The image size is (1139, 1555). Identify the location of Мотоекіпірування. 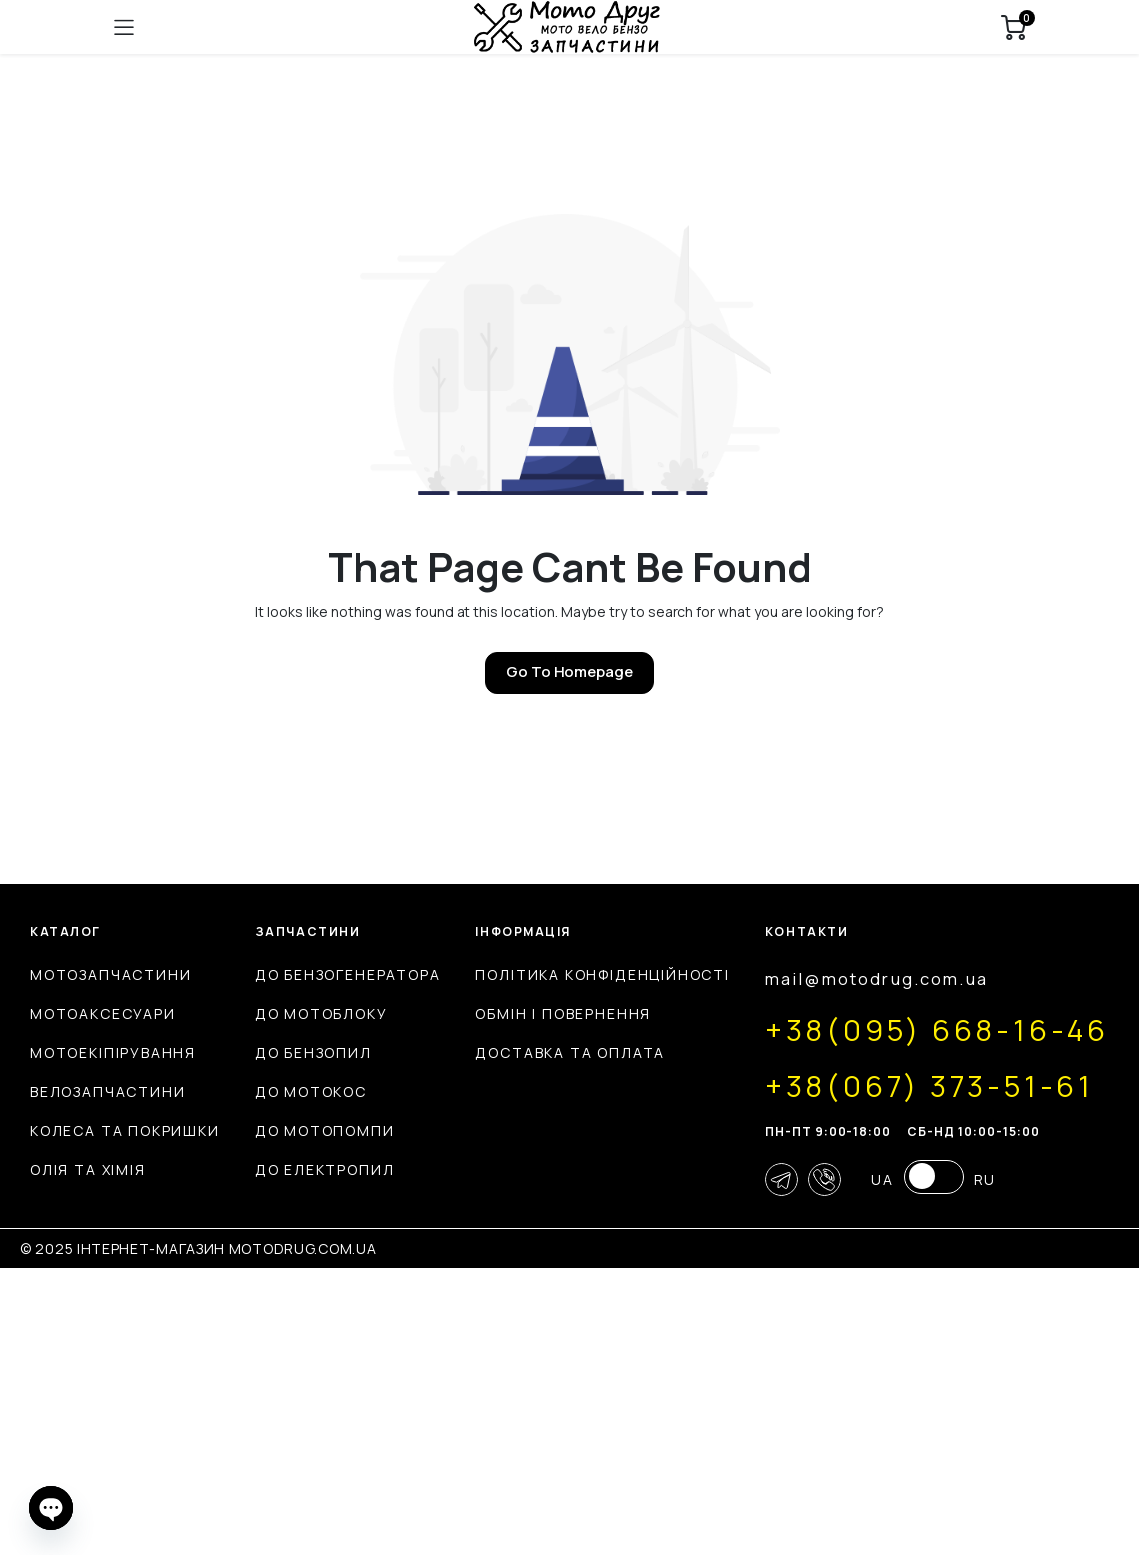
(113, 1052).